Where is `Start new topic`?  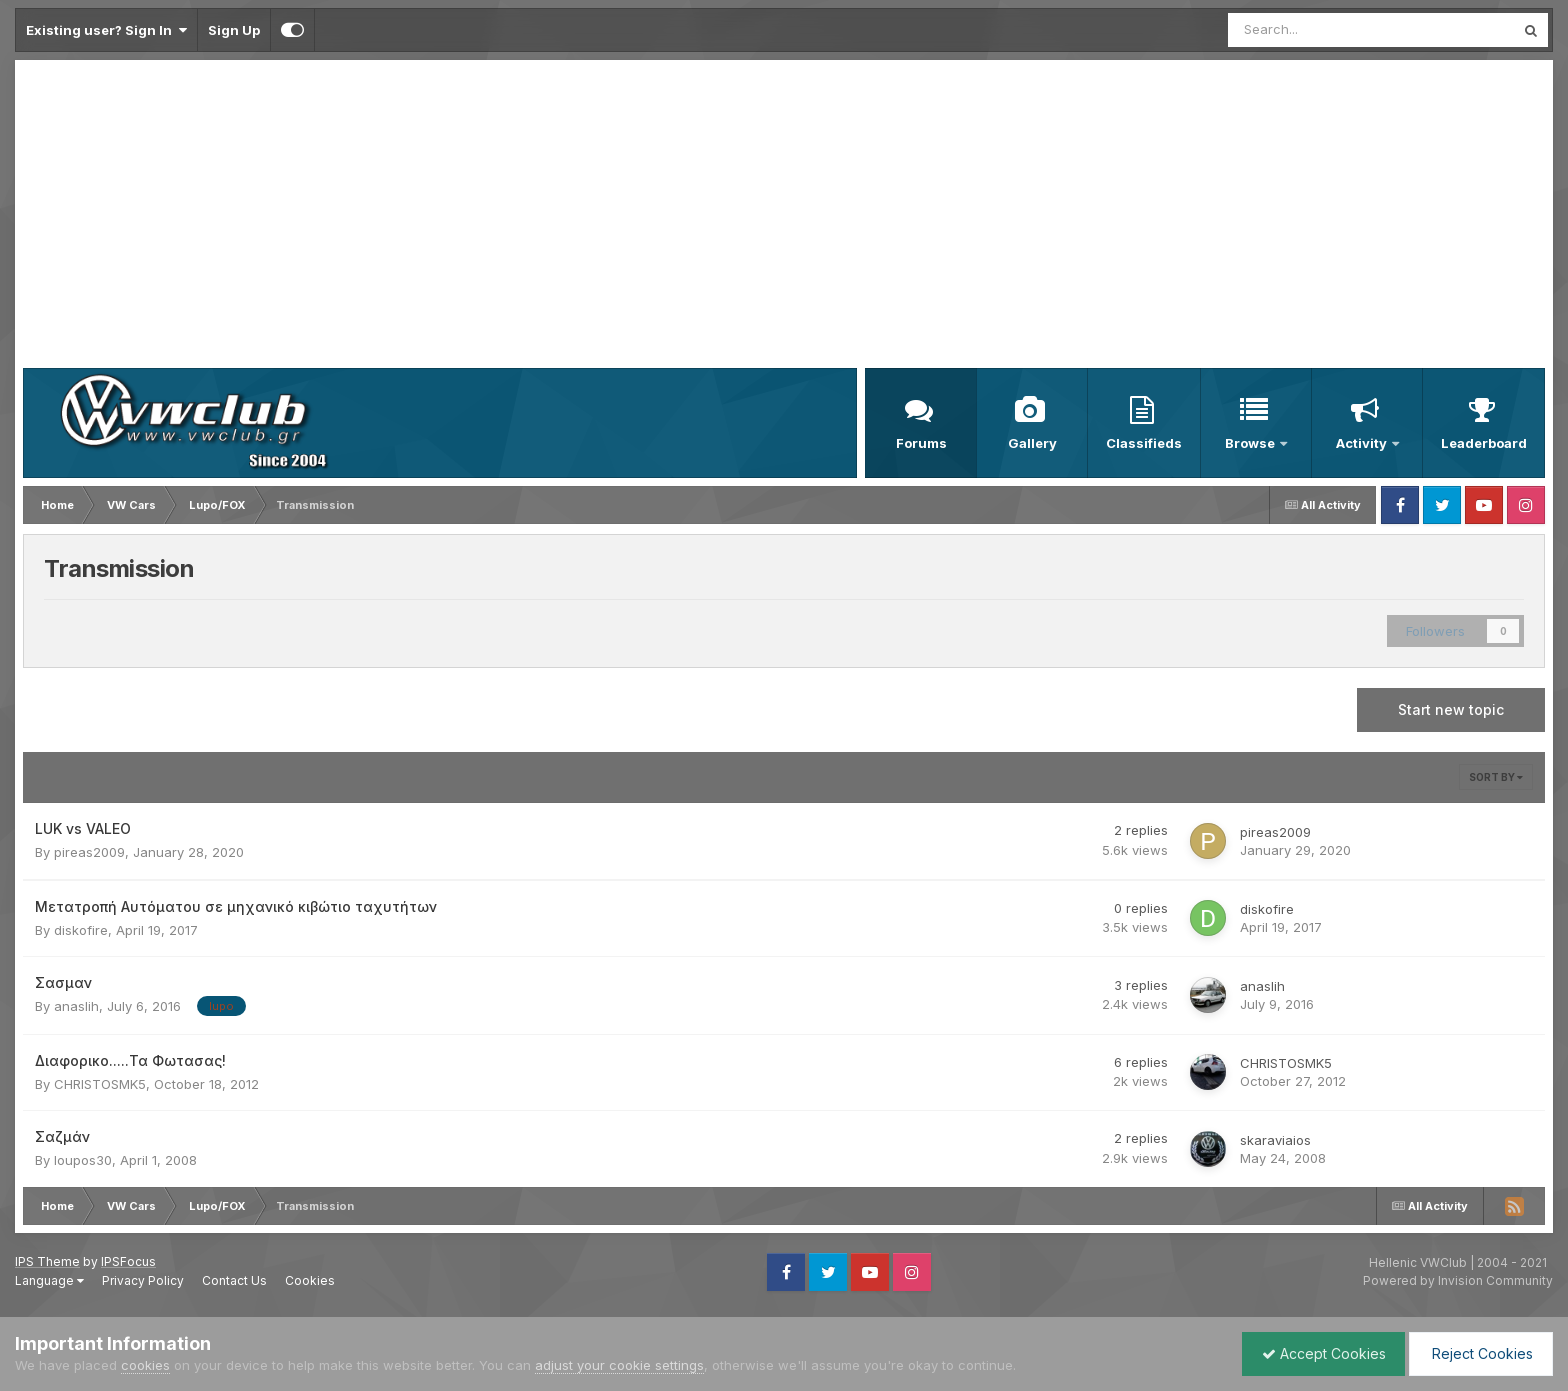
Start new topic is located at coordinates (1451, 709).